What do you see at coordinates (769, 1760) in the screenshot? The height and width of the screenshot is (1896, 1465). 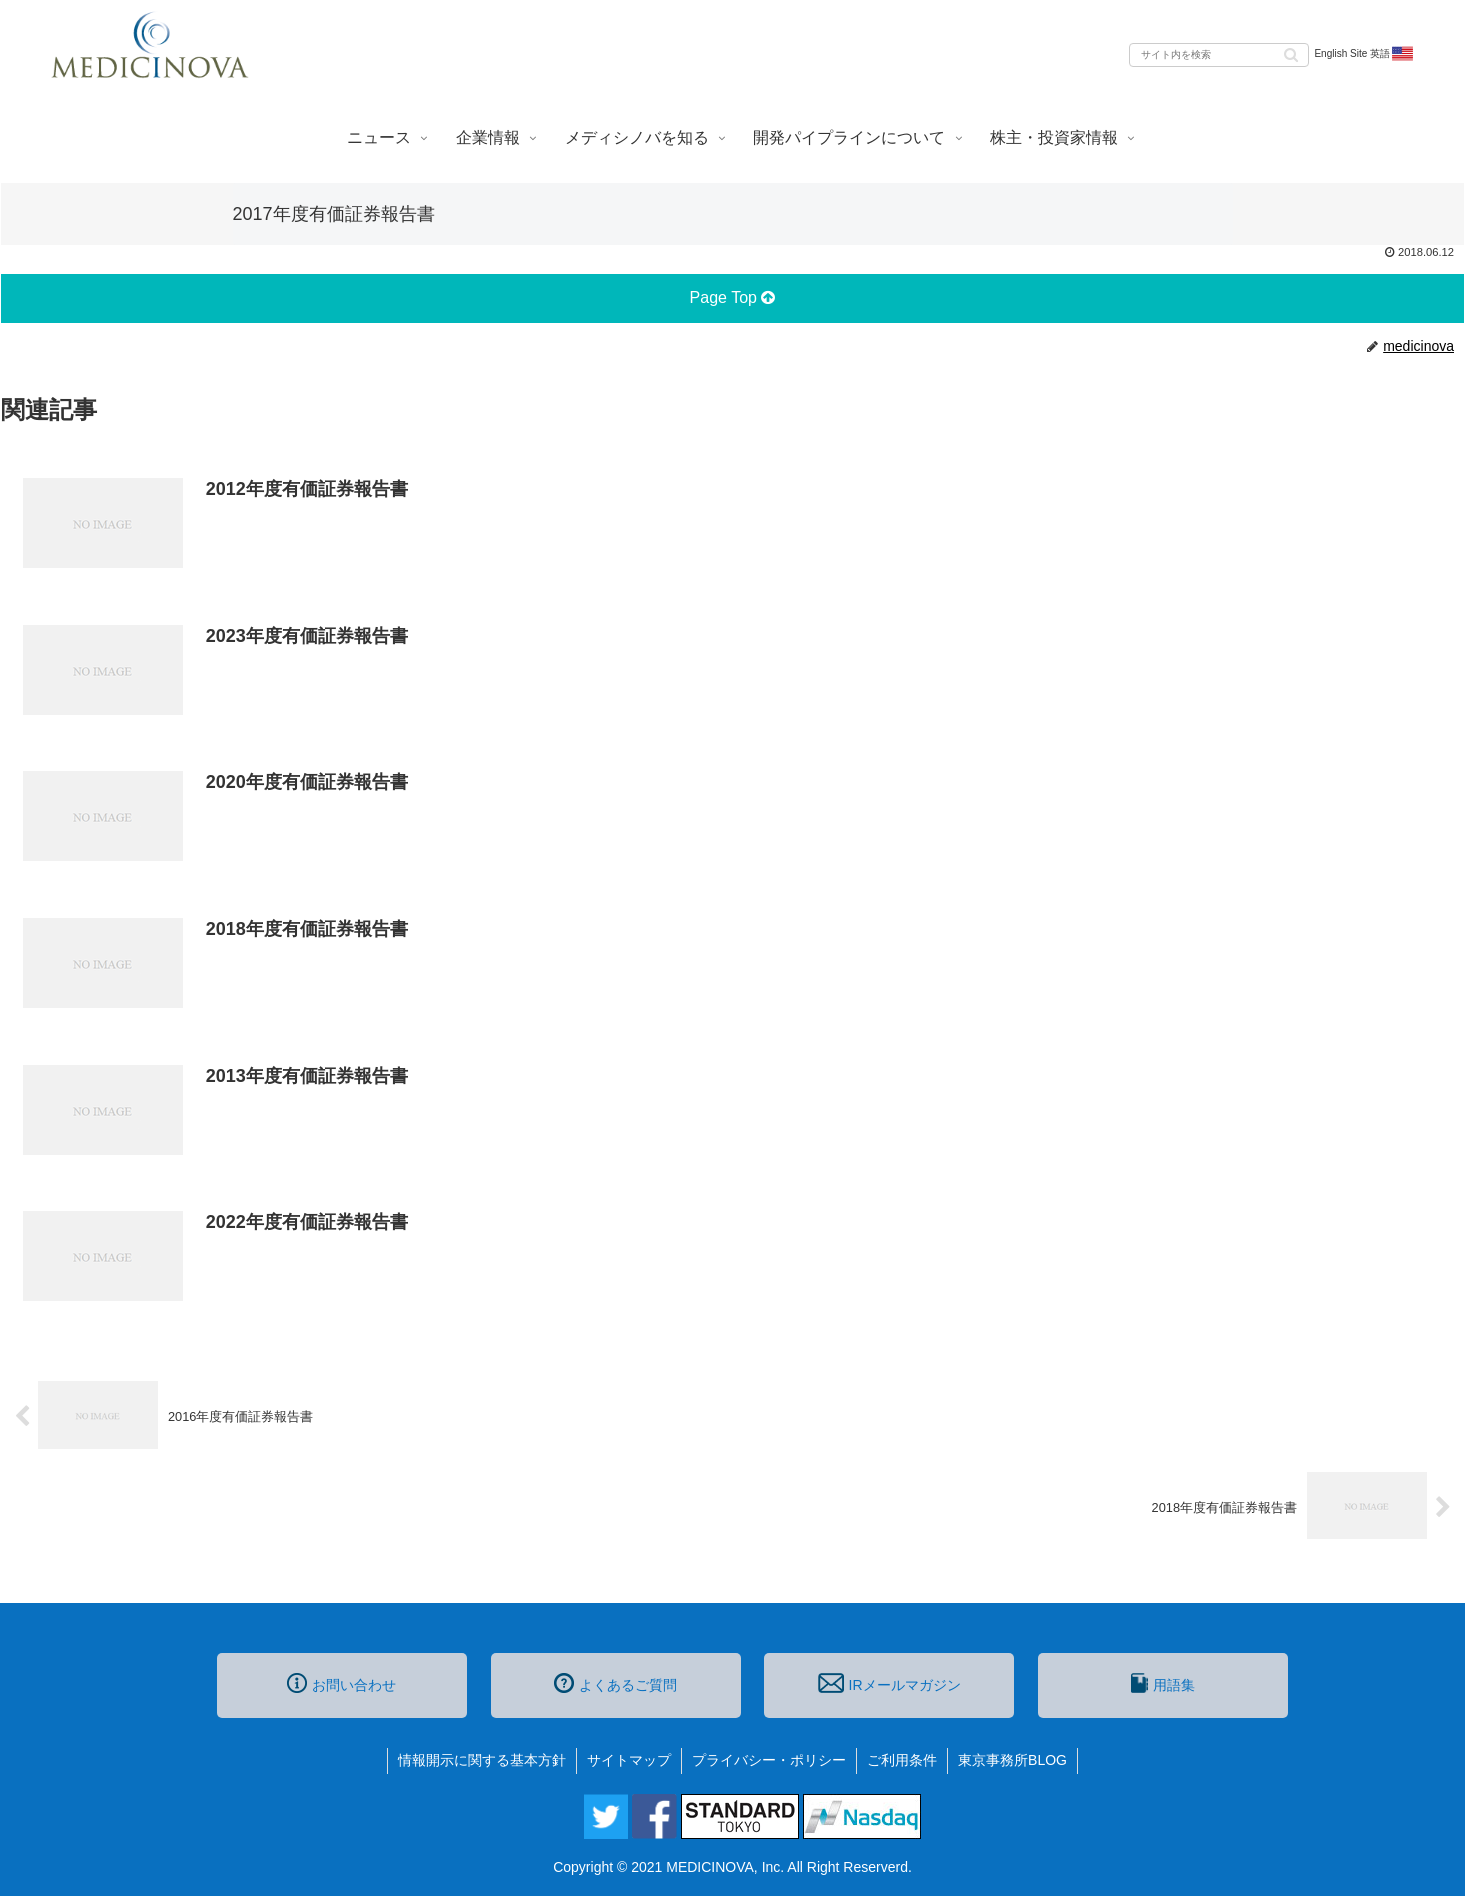 I see `プライバシー・ポリシー` at bounding box center [769, 1760].